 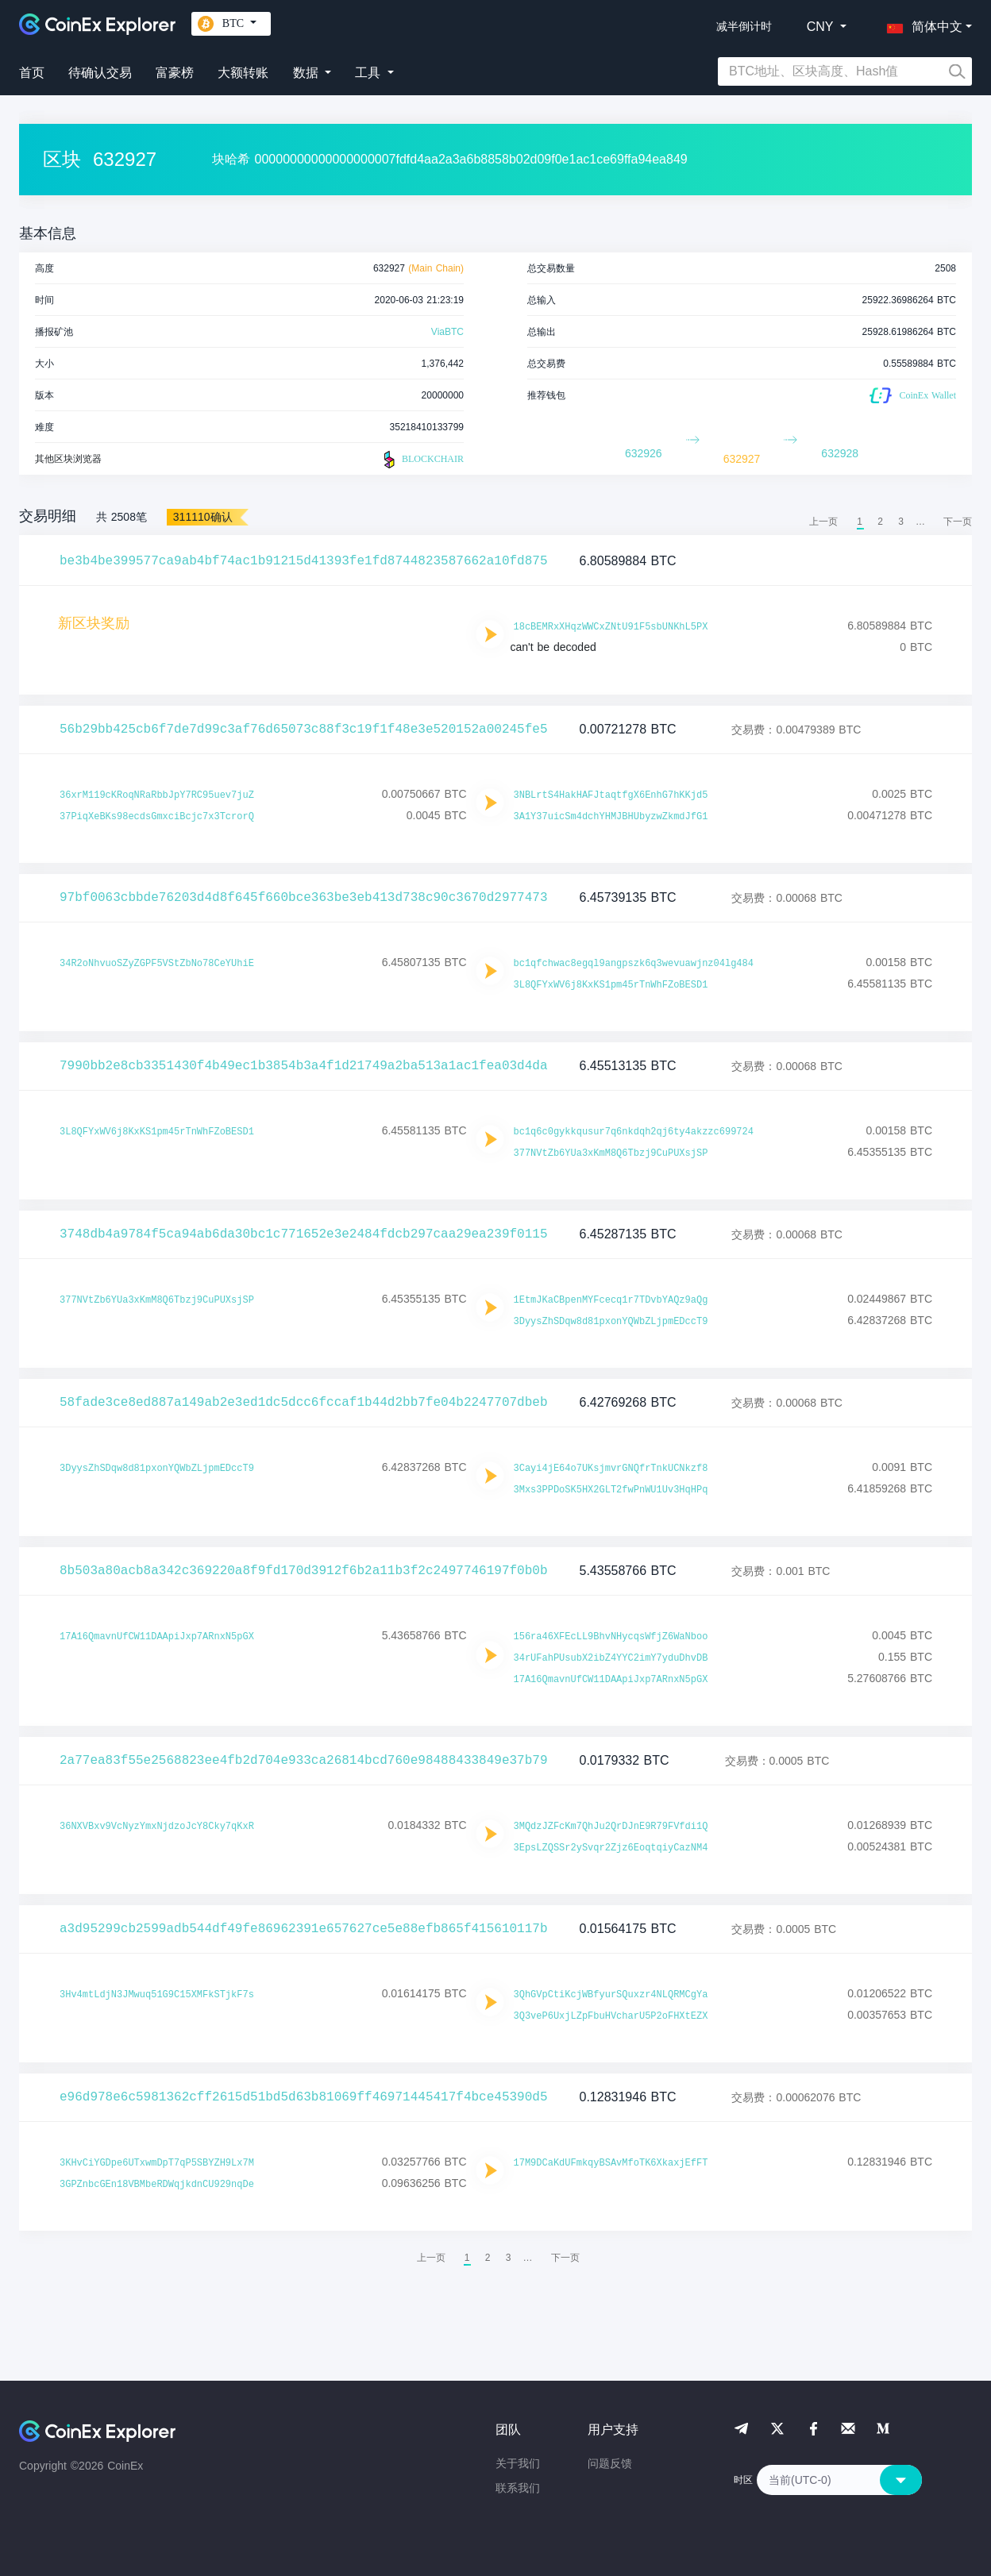 I want to click on 大额转账, so click(x=243, y=72).